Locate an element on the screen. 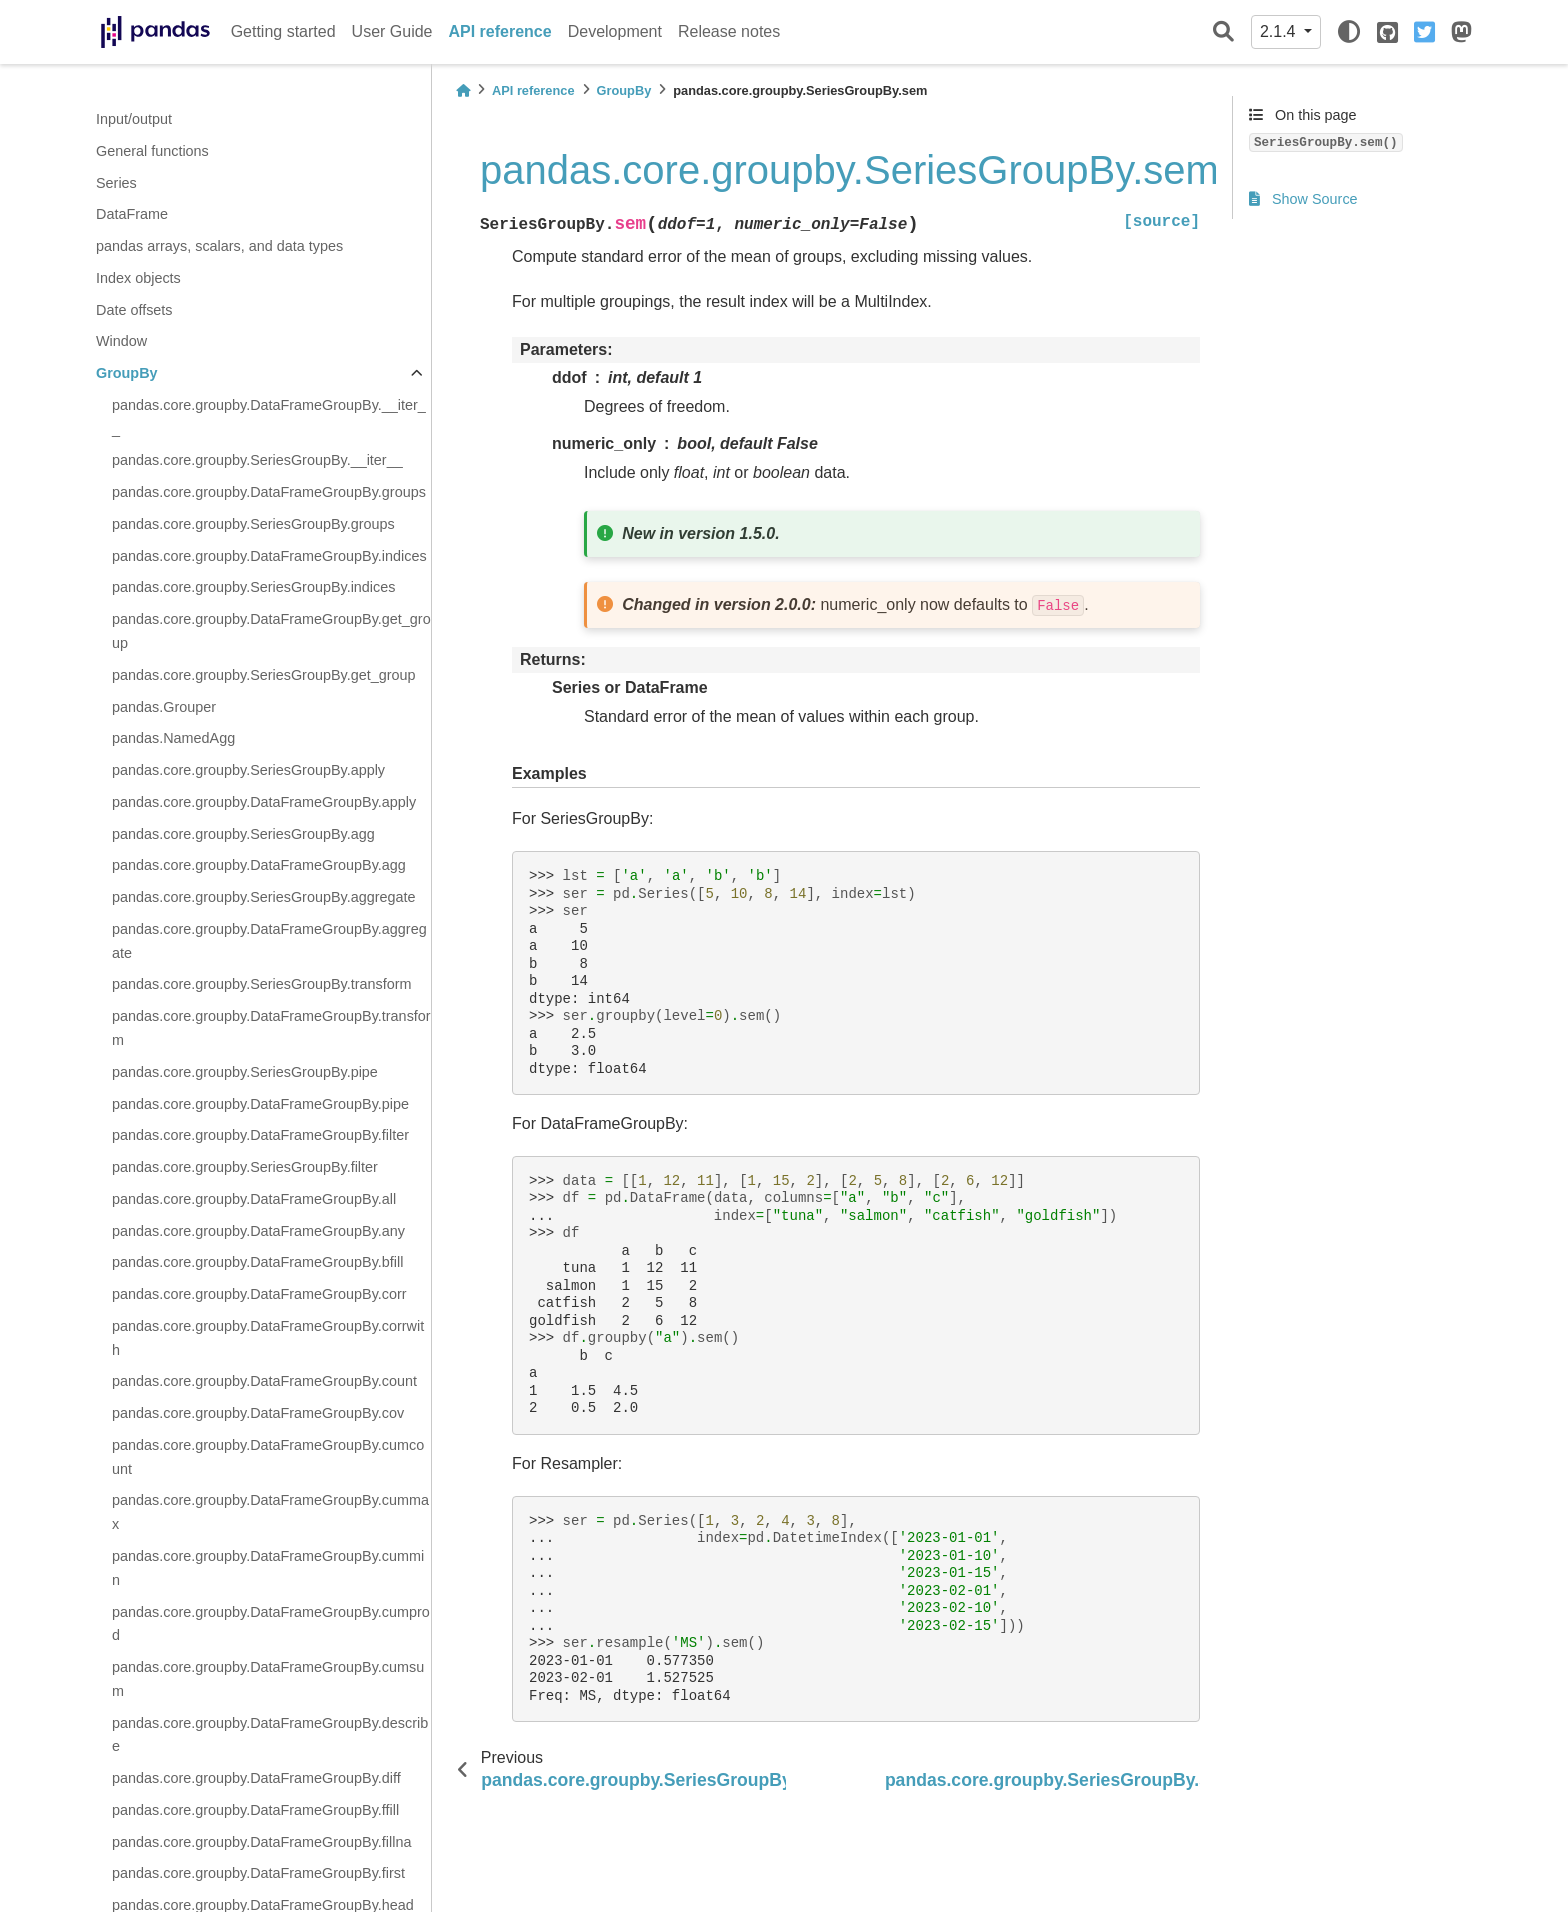 The image size is (1568, 1912). pandas.core.groupby.DataFrameGroupBy.all is located at coordinates (254, 1199).